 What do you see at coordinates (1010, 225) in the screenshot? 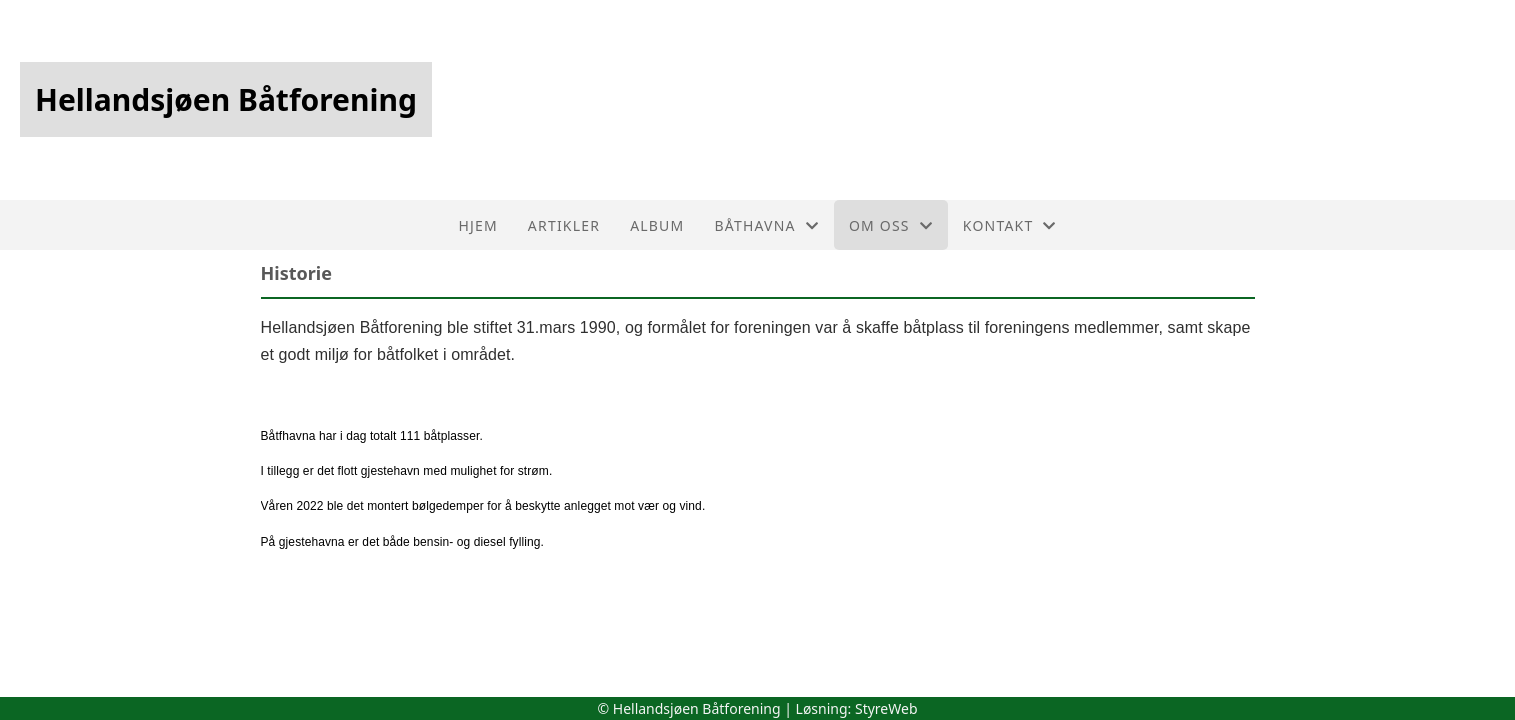
I see `Kontakt` at bounding box center [1010, 225].